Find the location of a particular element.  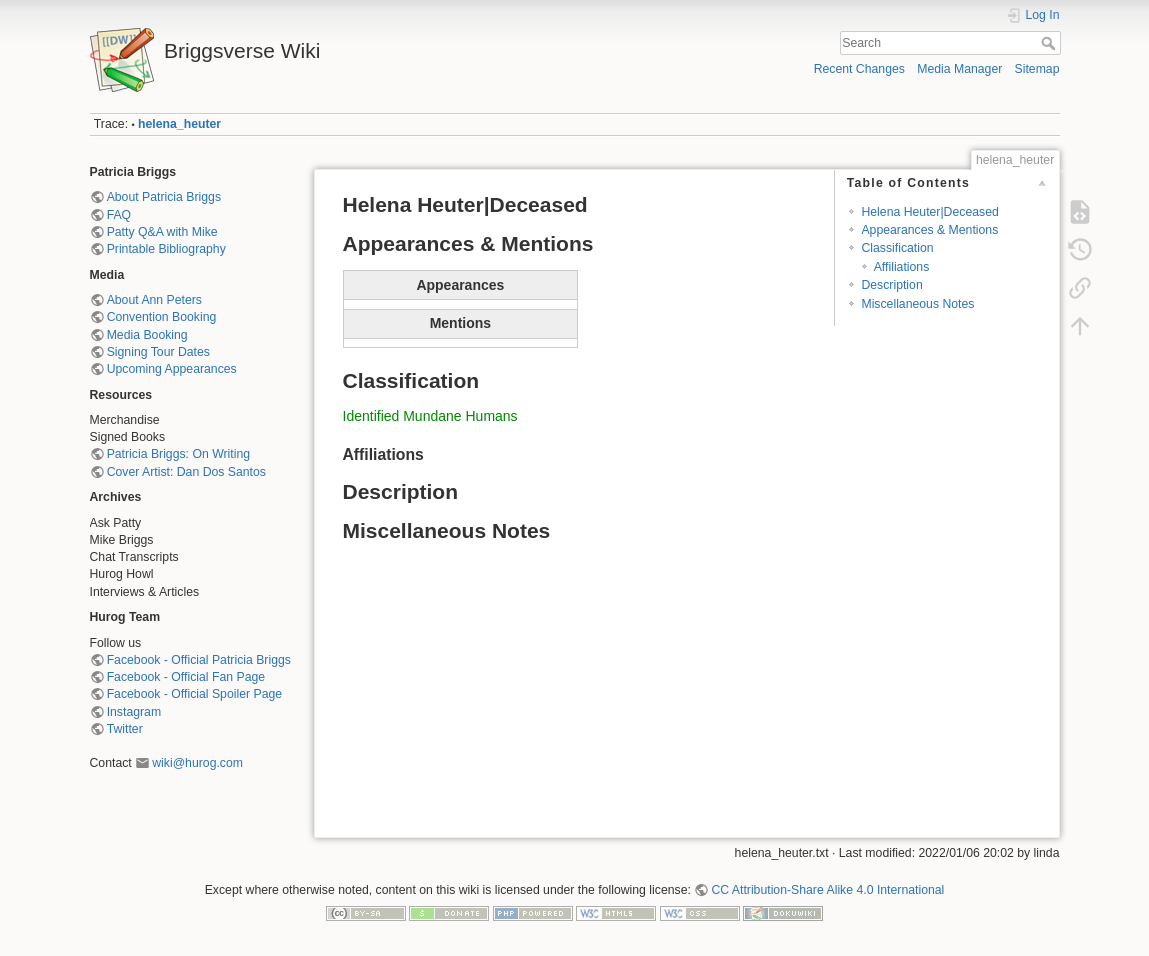

CC Attribution-Share Alike 4.0 International is located at coordinates (827, 890).